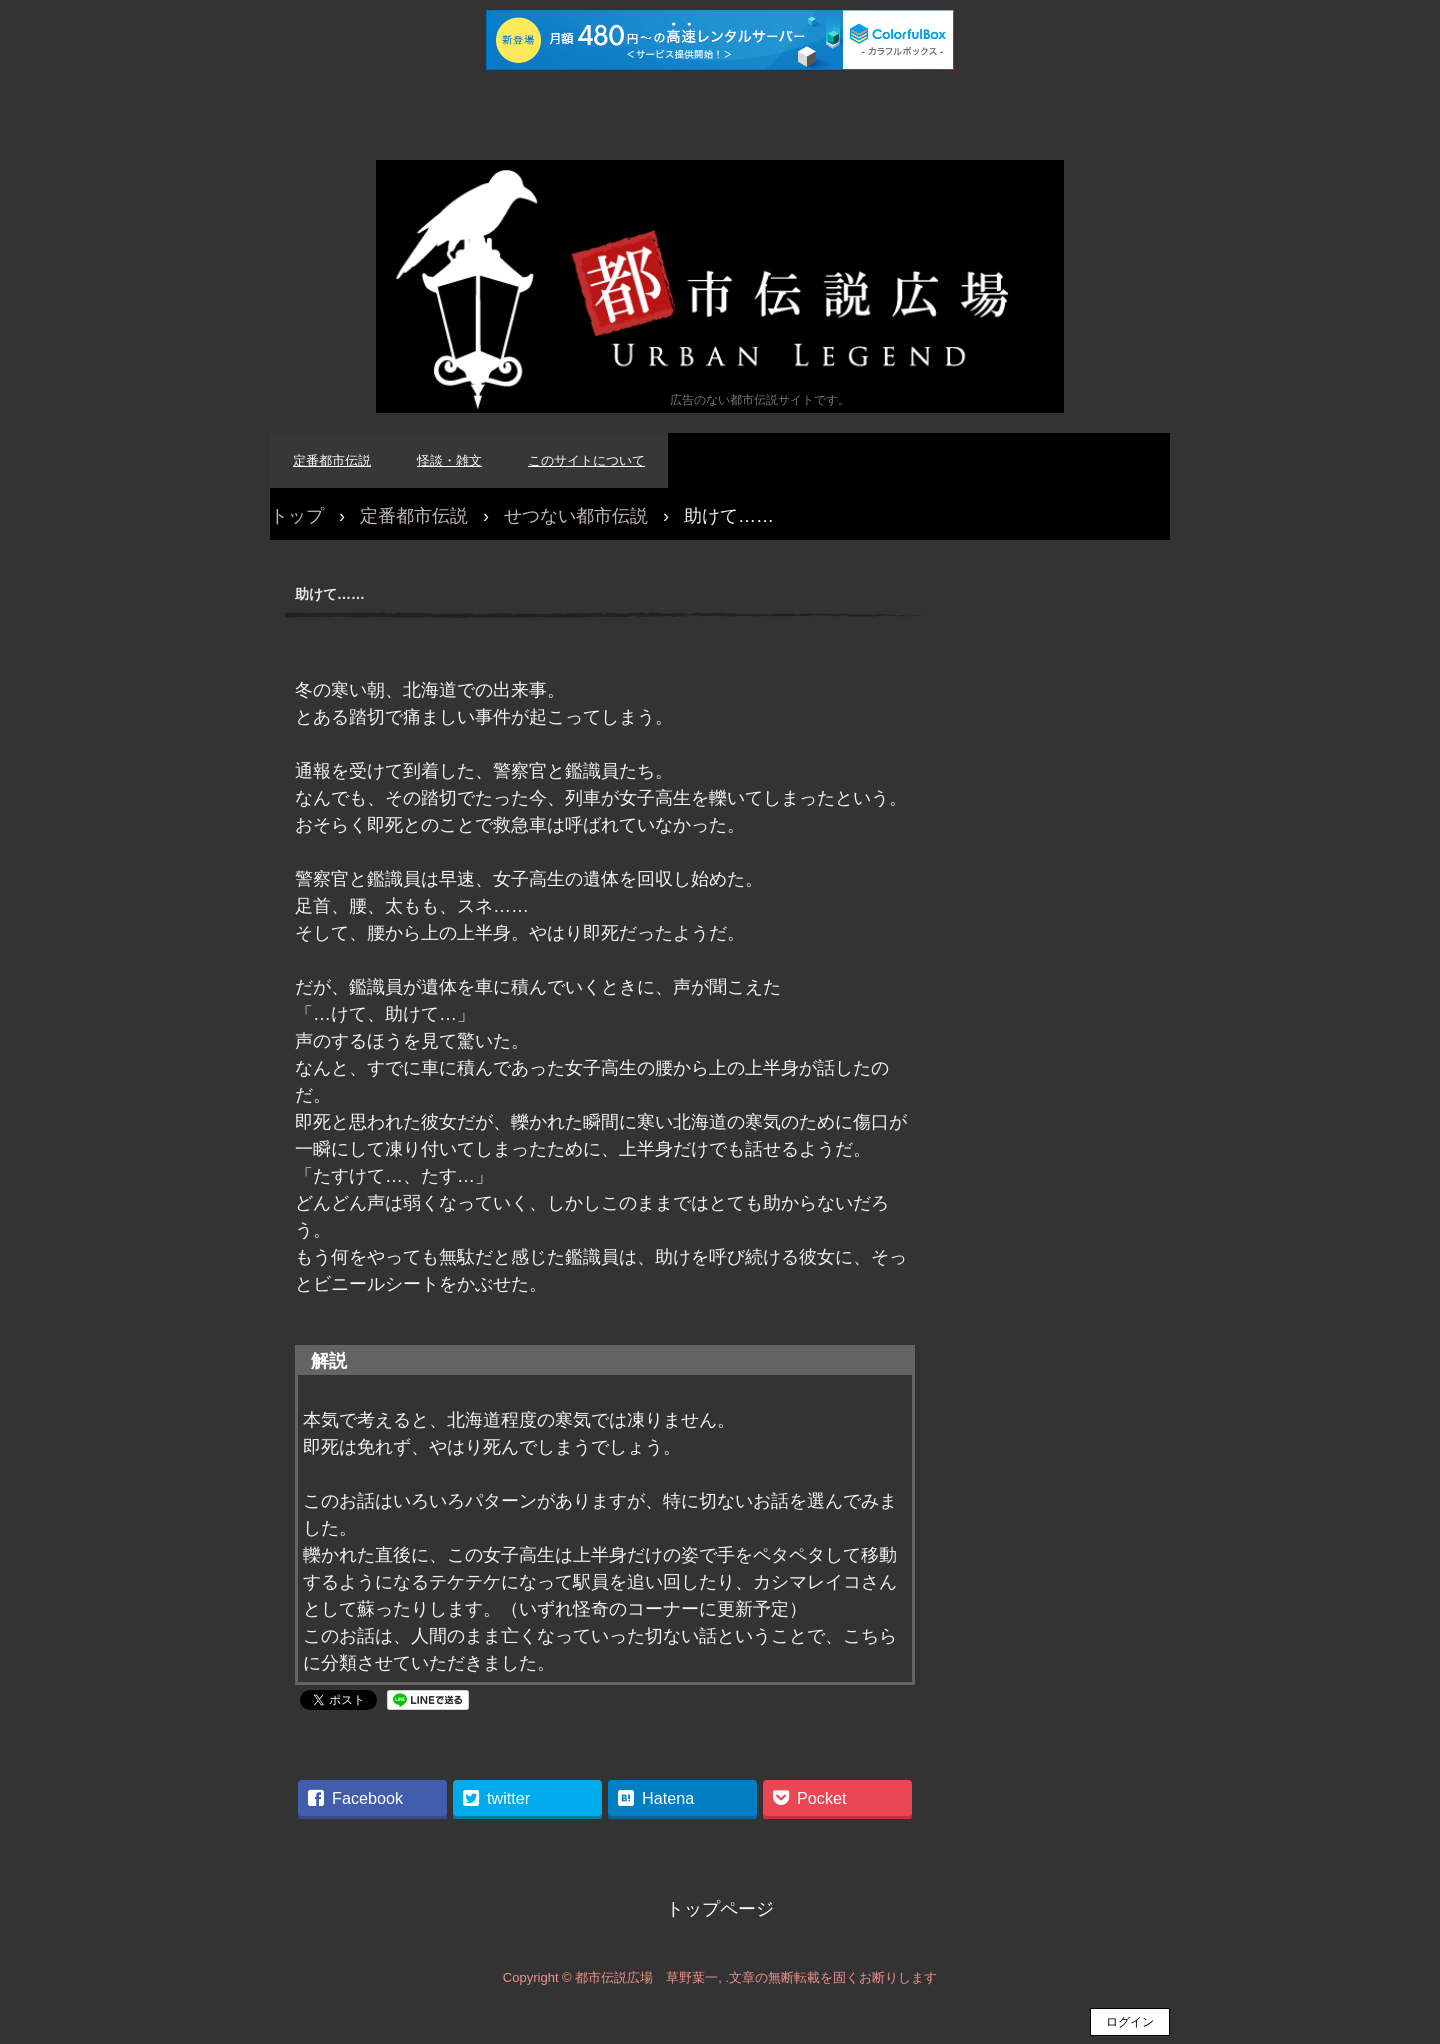  What do you see at coordinates (720, 1909) in the screenshot?
I see `トップページ` at bounding box center [720, 1909].